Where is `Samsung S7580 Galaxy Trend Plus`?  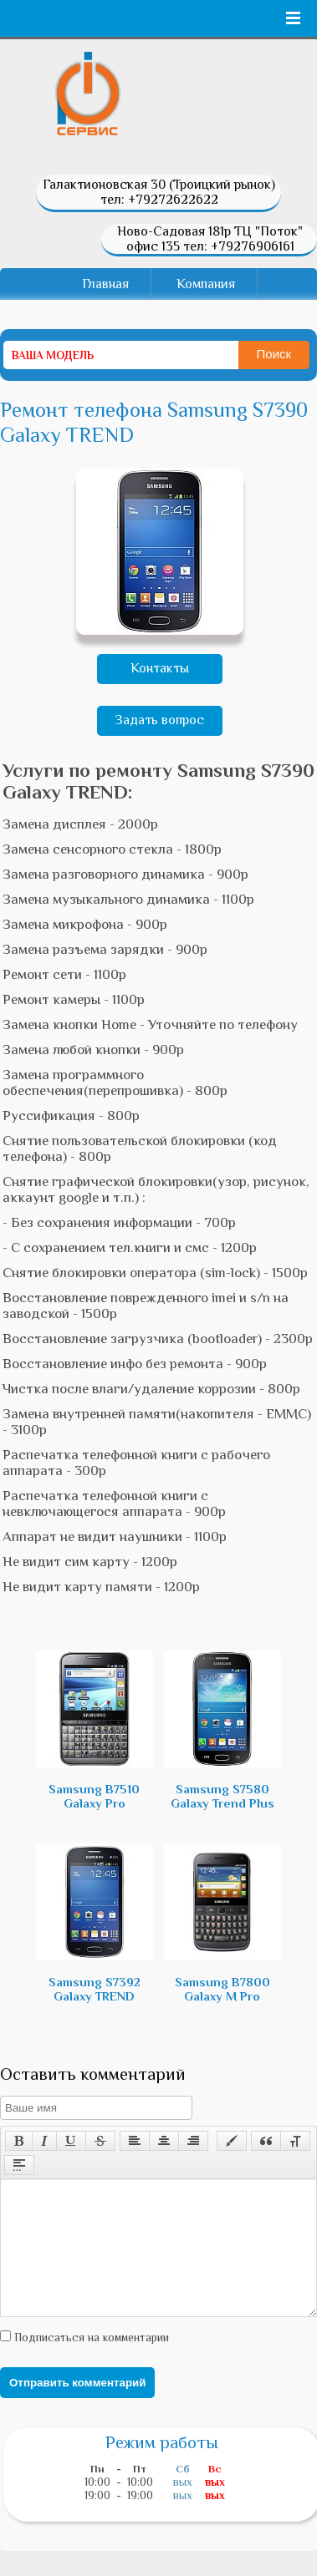 Samsung S7580 Galaxy Trend Plus is located at coordinates (222, 1730).